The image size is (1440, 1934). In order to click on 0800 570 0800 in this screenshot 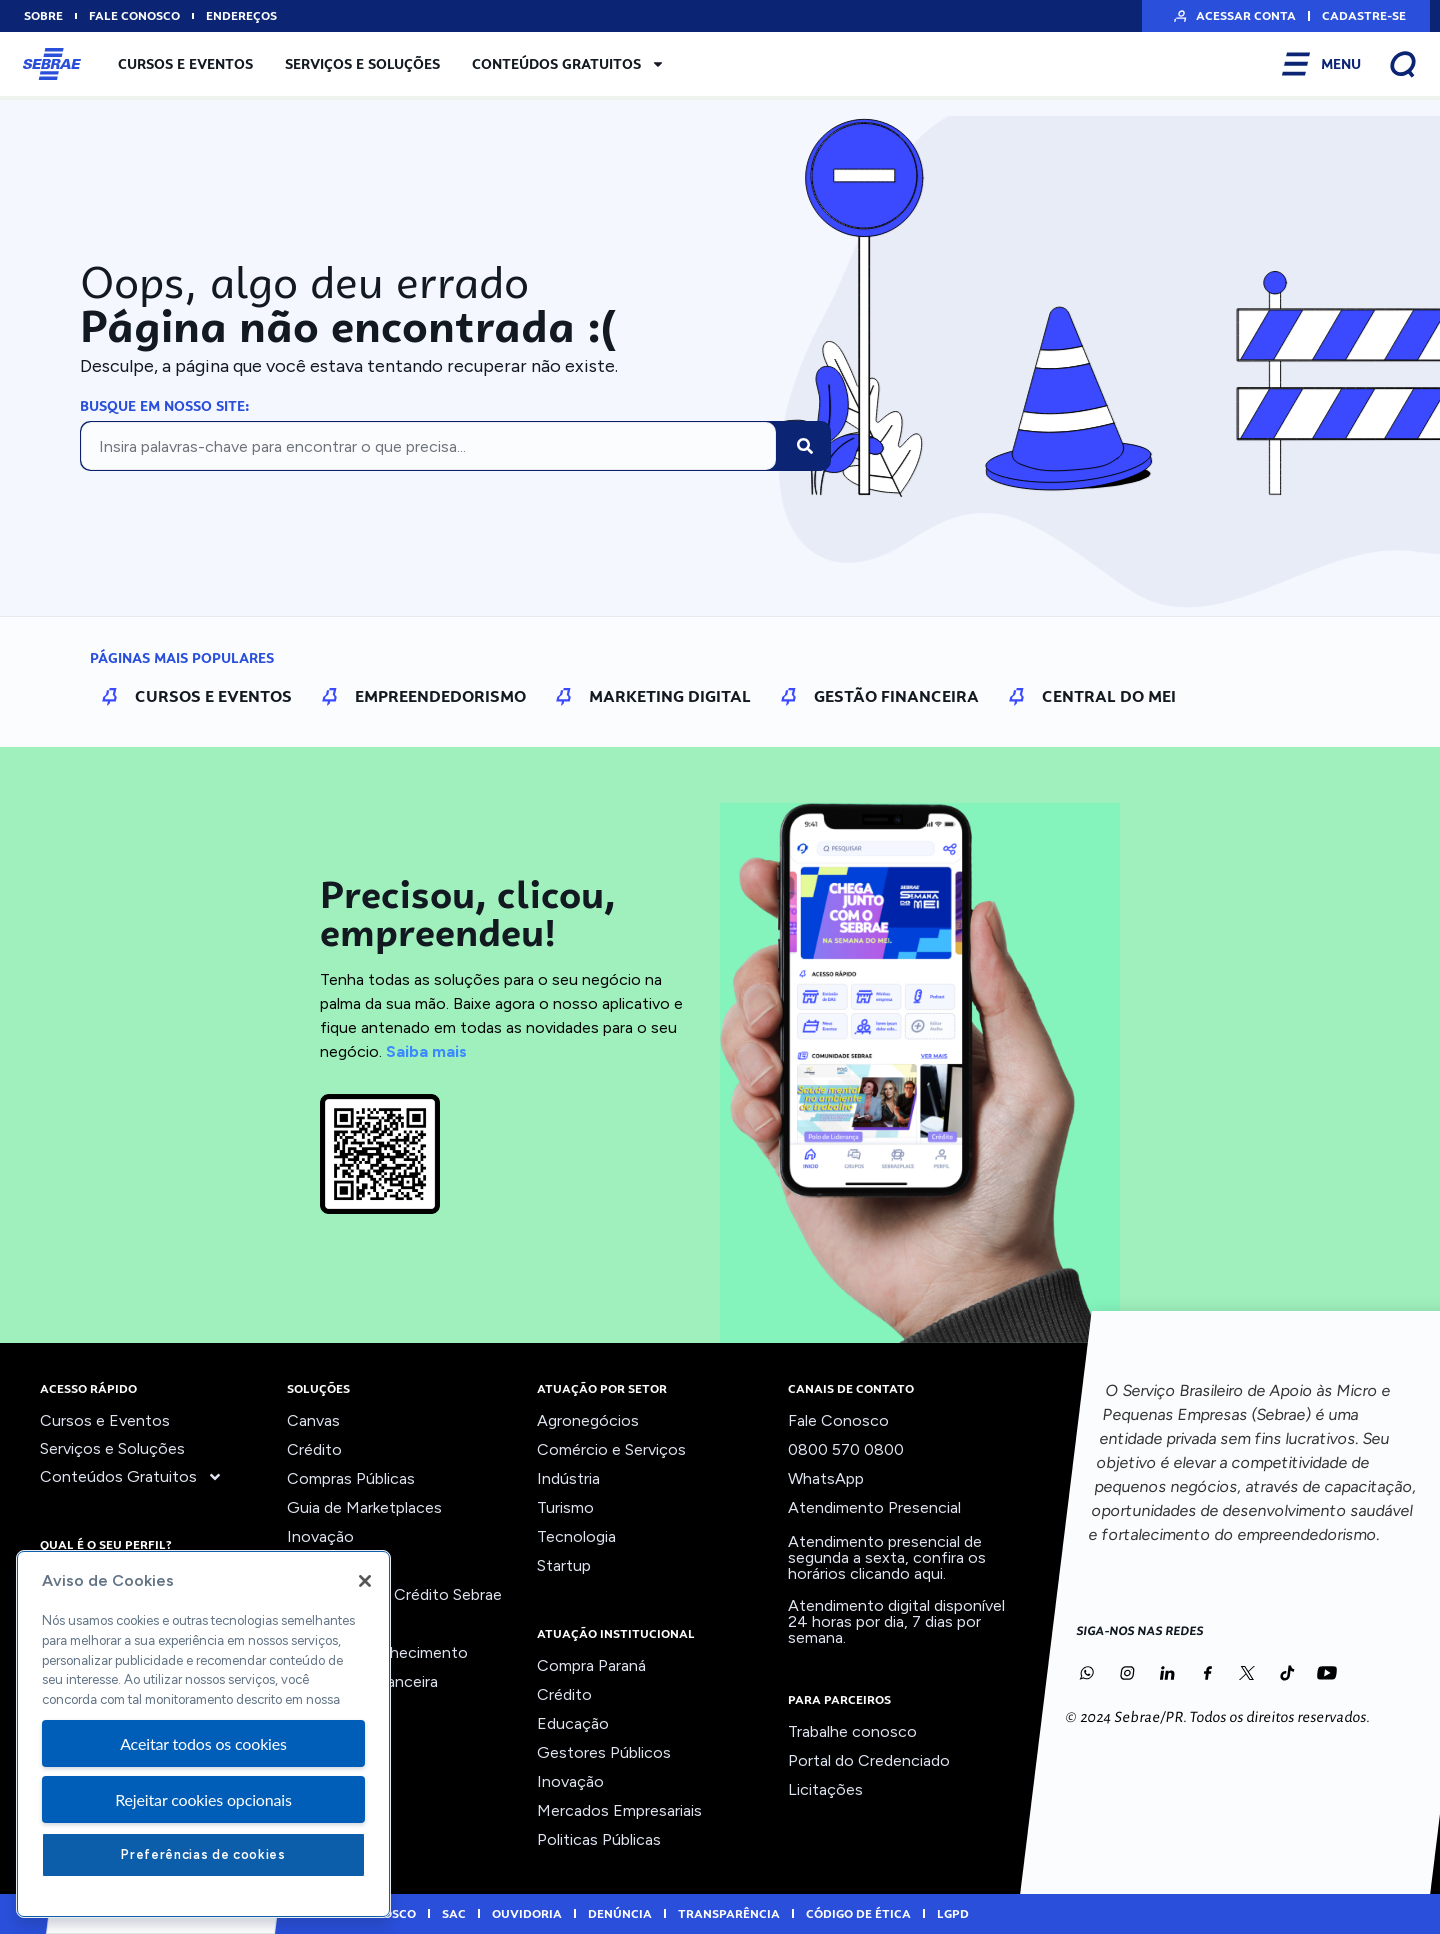, I will do `click(846, 1449)`.